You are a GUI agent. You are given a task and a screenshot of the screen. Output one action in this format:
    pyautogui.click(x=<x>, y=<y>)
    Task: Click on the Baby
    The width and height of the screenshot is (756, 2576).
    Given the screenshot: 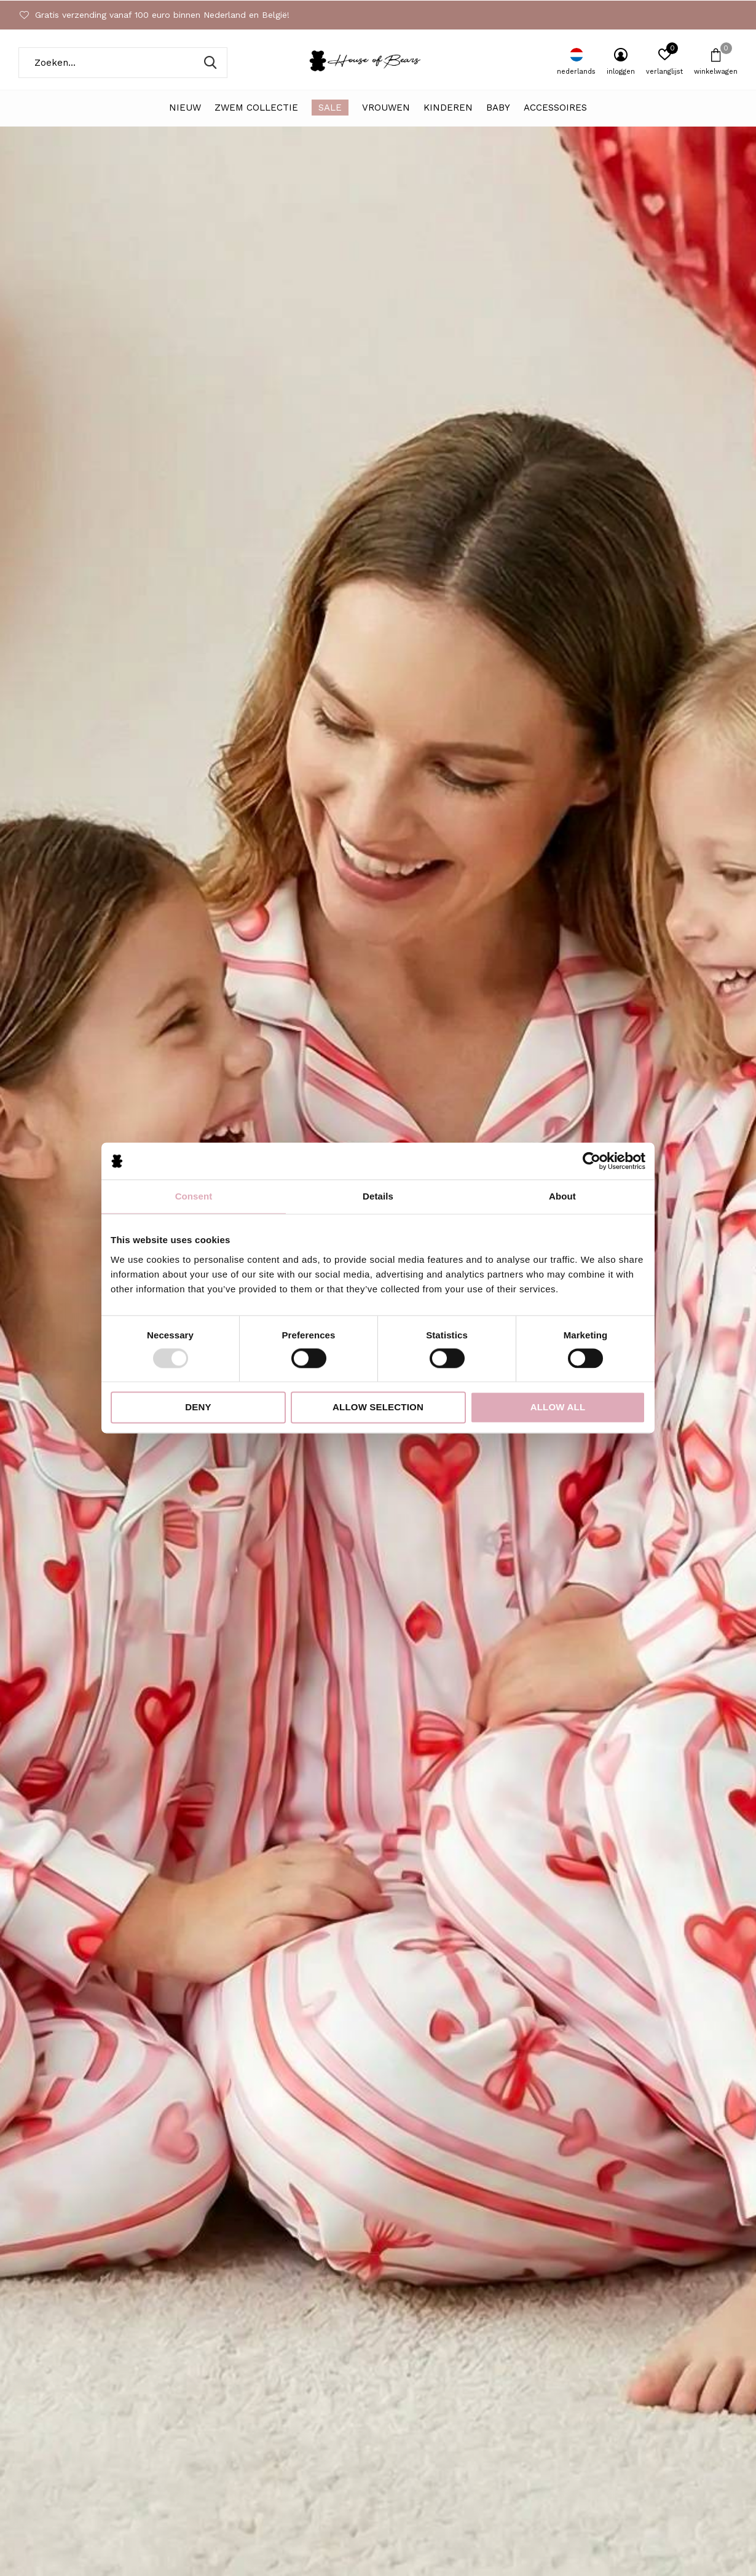 What is the action you would take?
    pyautogui.click(x=498, y=107)
    